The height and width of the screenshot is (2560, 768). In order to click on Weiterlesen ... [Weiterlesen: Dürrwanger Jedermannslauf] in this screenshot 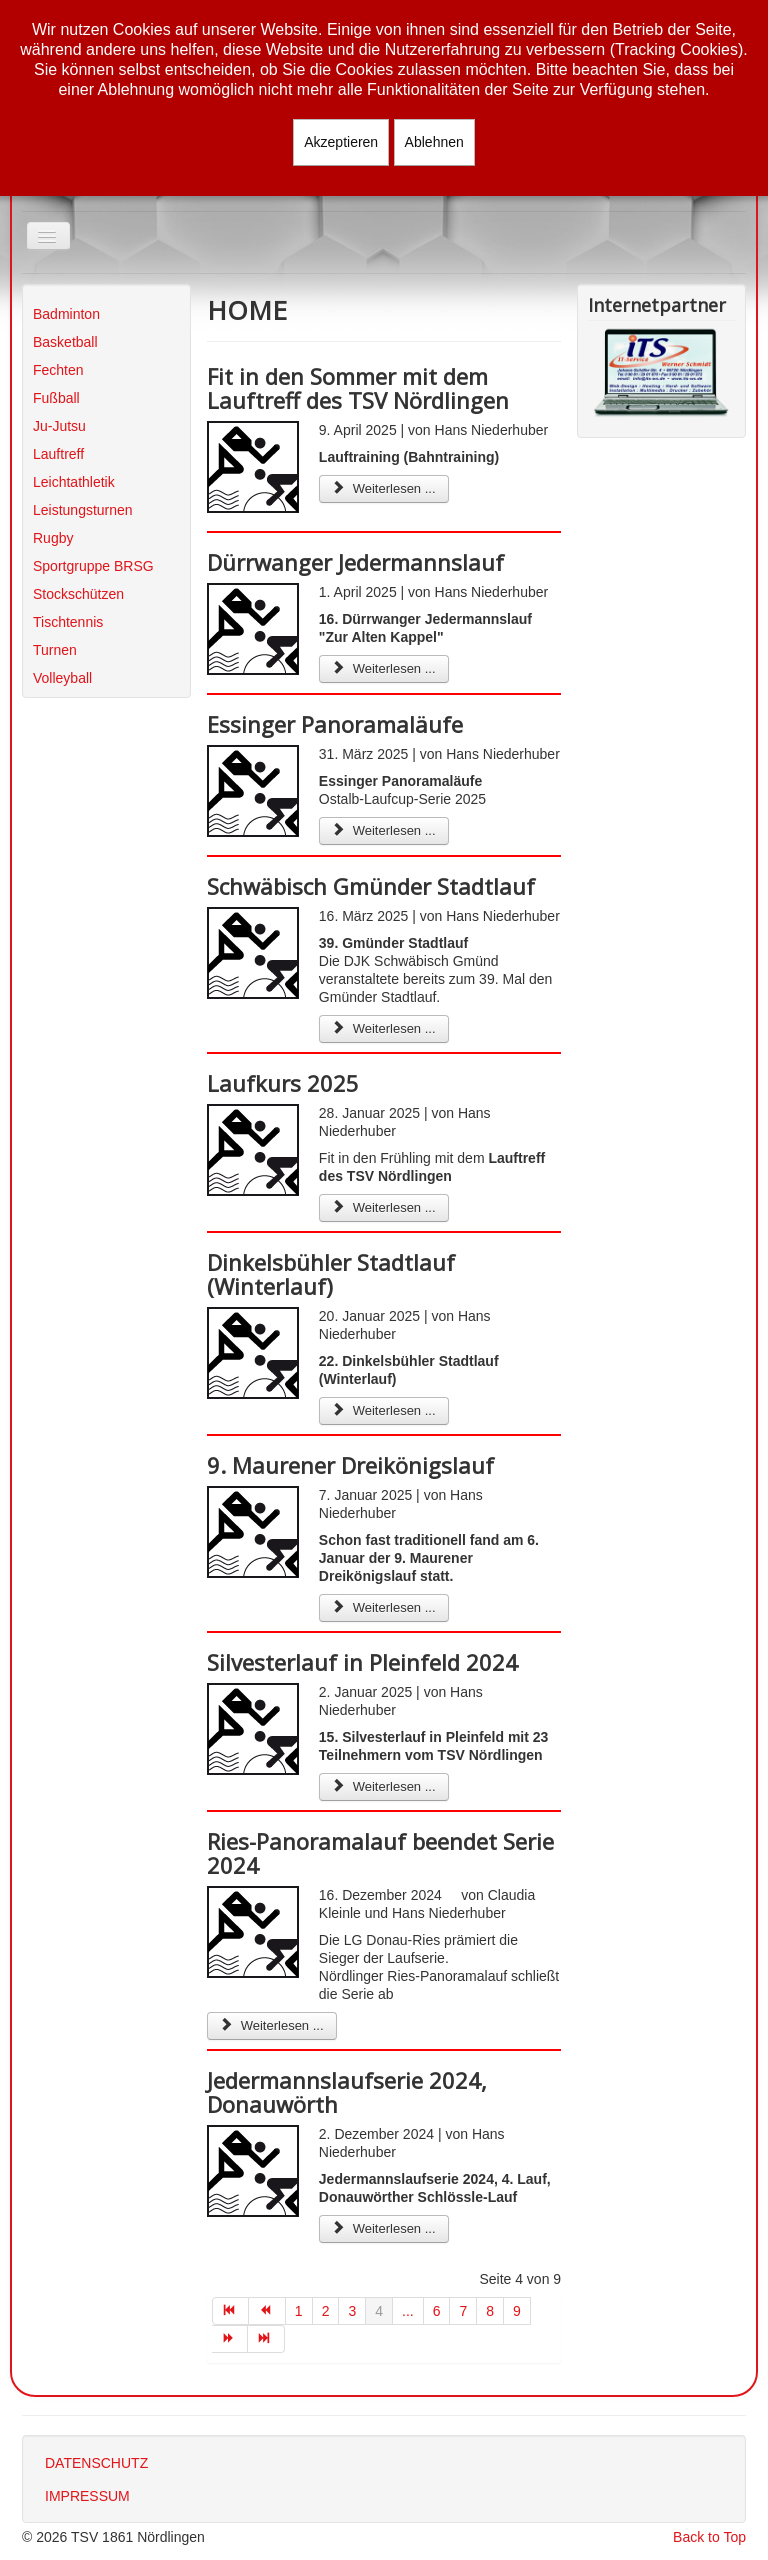, I will do `click(384, 668)`.